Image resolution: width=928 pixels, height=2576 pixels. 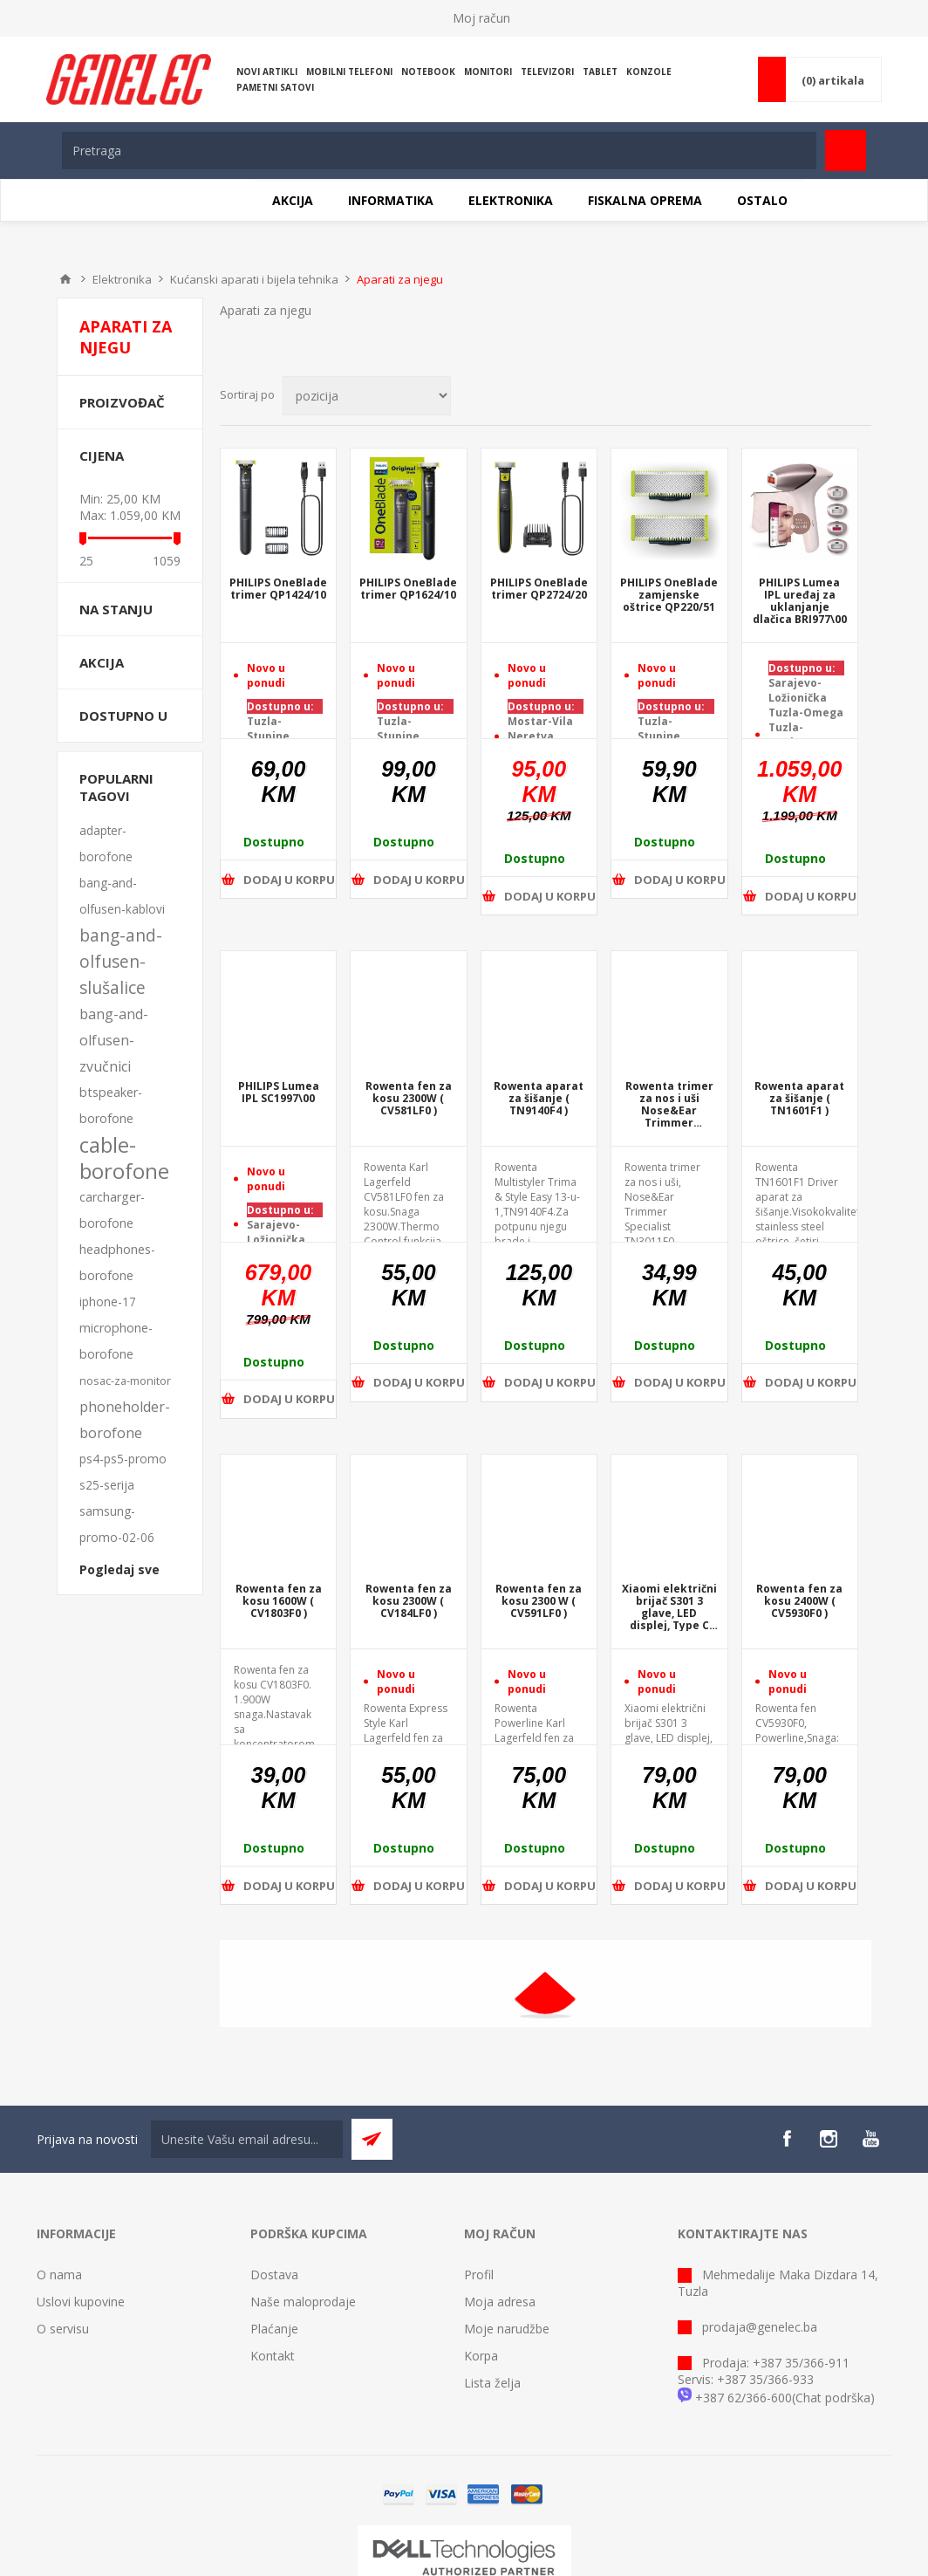 What do you see at coordinates (101, 662) in the screenshot?
I see `Akcija` at bounding box center [101, 662].